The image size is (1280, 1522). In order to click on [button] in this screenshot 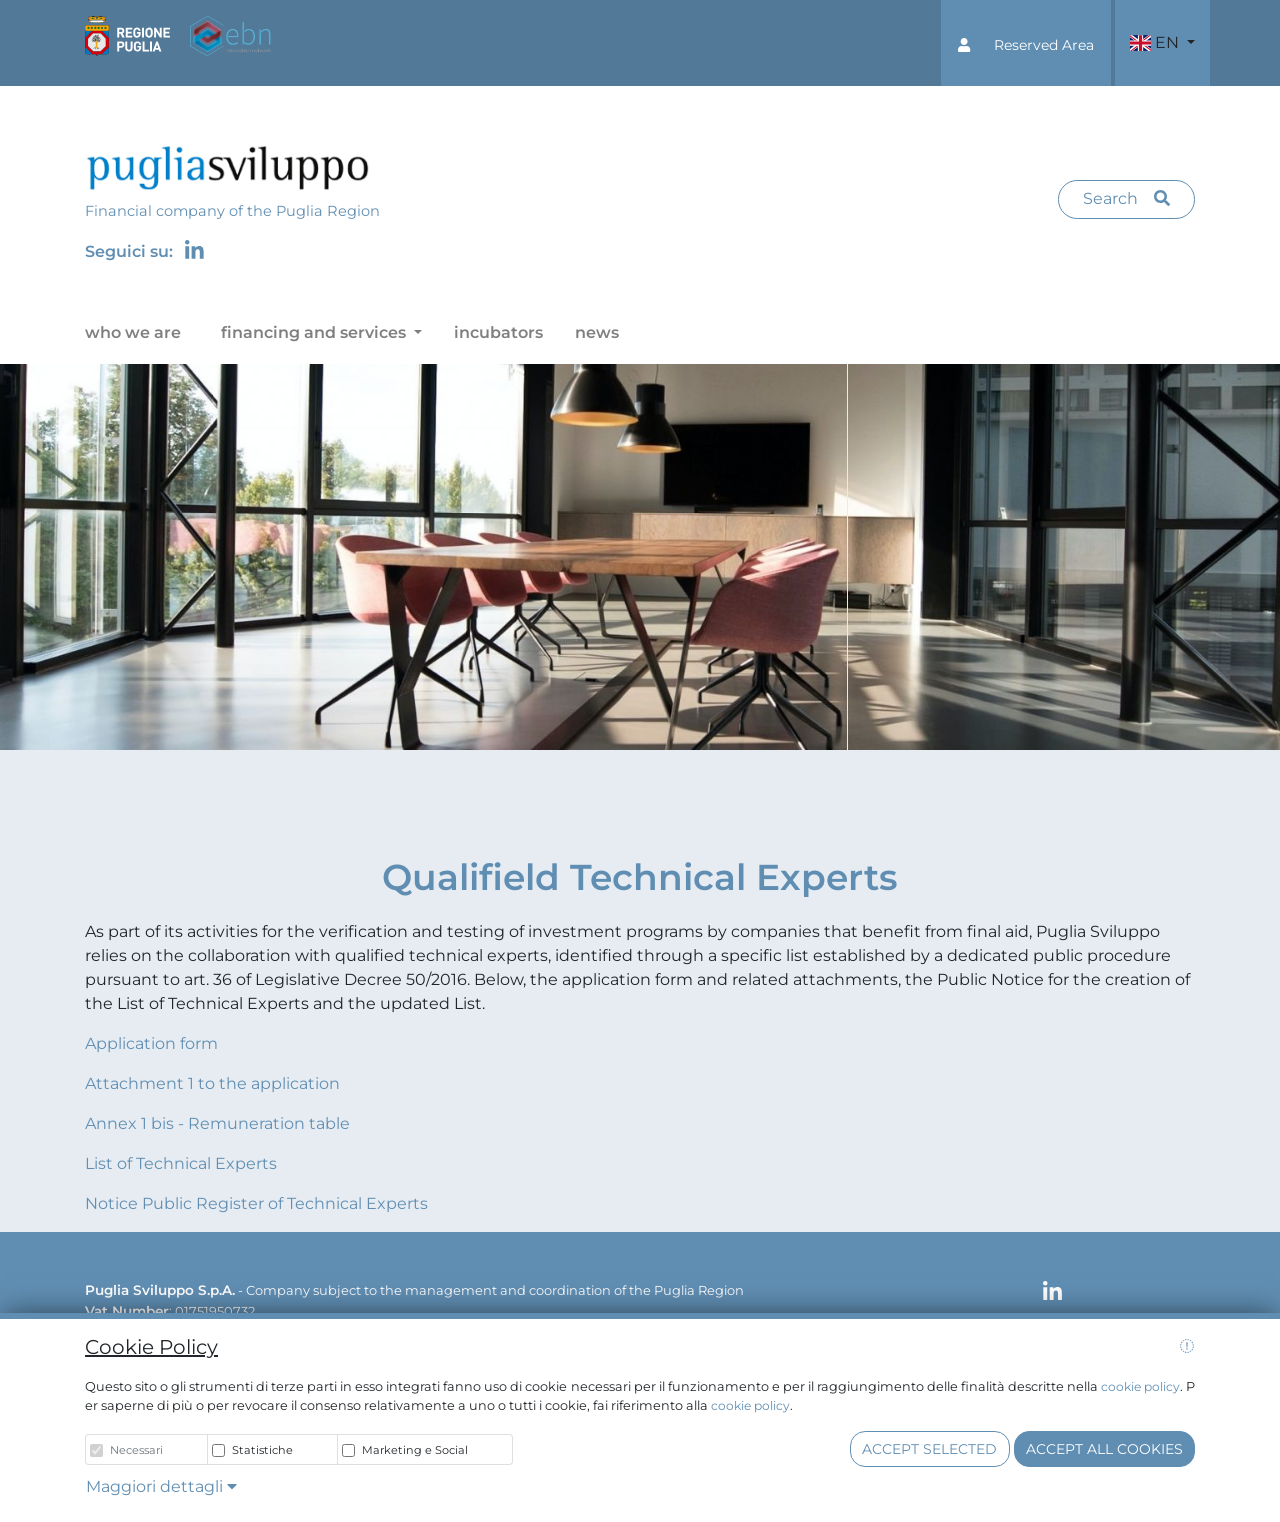, I will do `click(1026, 43)`.